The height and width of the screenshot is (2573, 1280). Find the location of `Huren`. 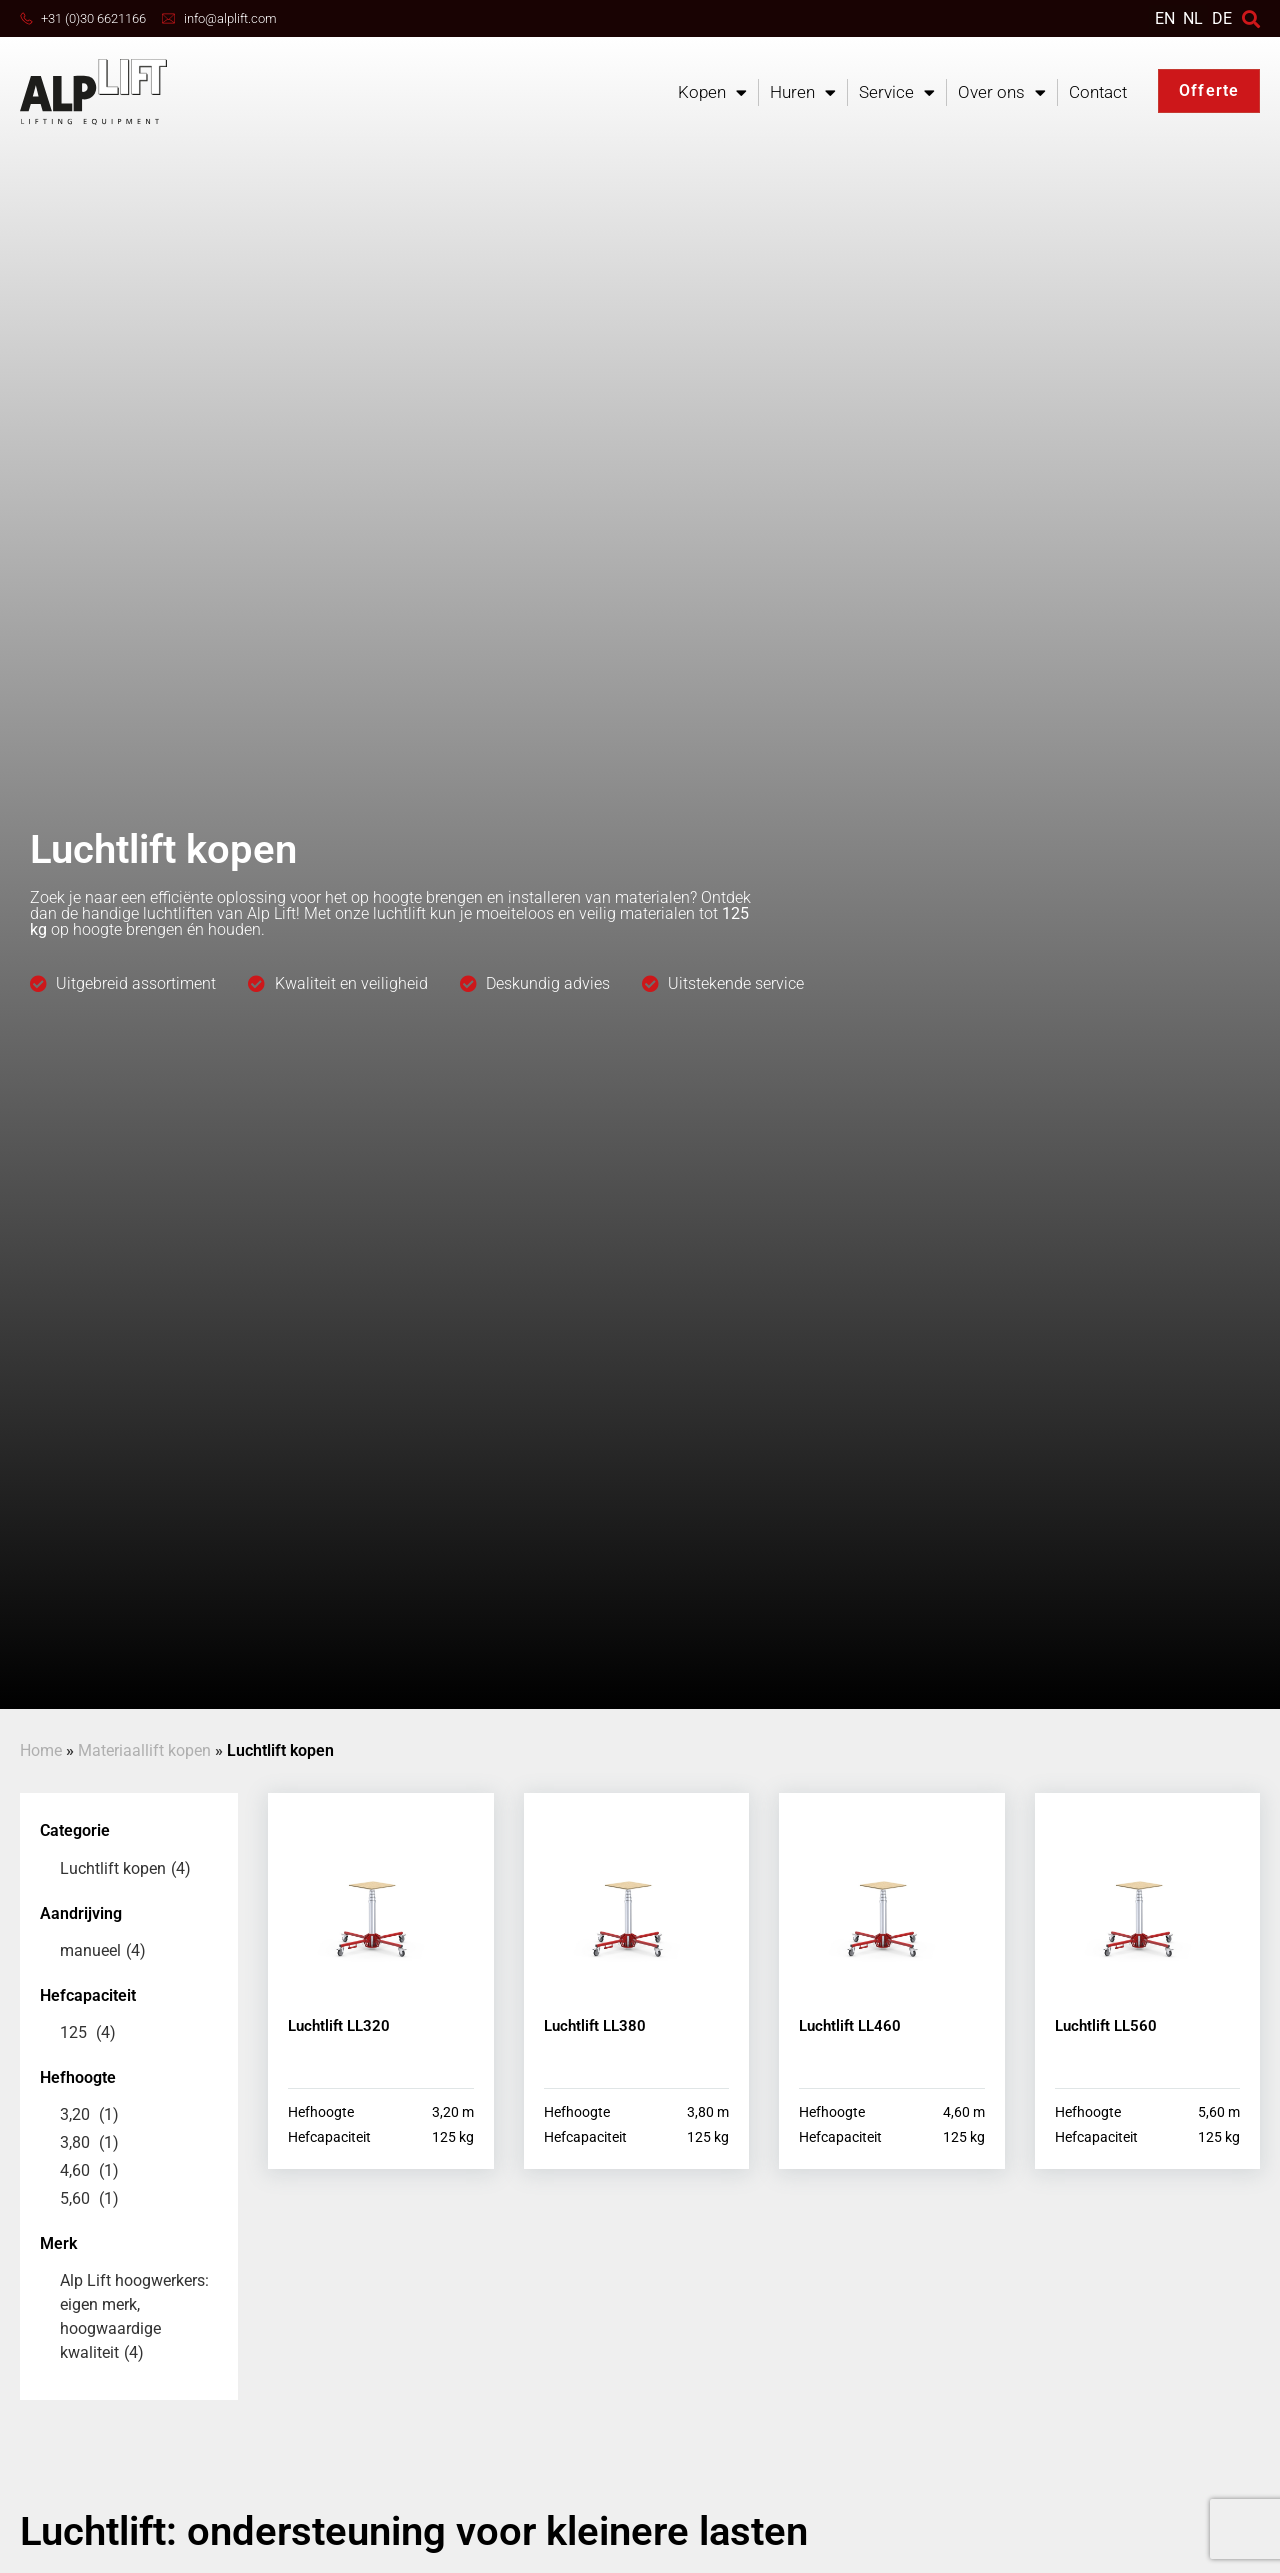

Huren is located at coordinates (803, 92).